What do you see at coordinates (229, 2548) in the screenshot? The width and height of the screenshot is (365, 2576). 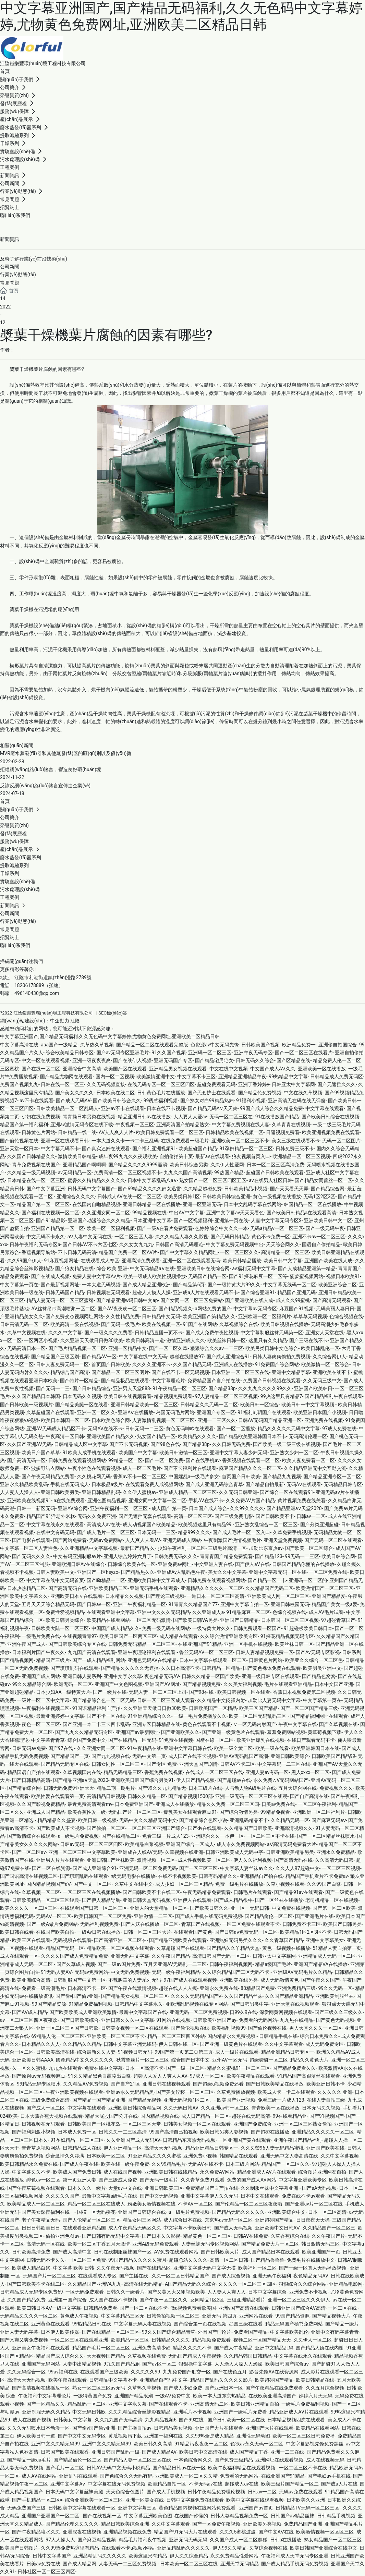 I see `伊人99久久精品` at bounding box center [229, 2548].